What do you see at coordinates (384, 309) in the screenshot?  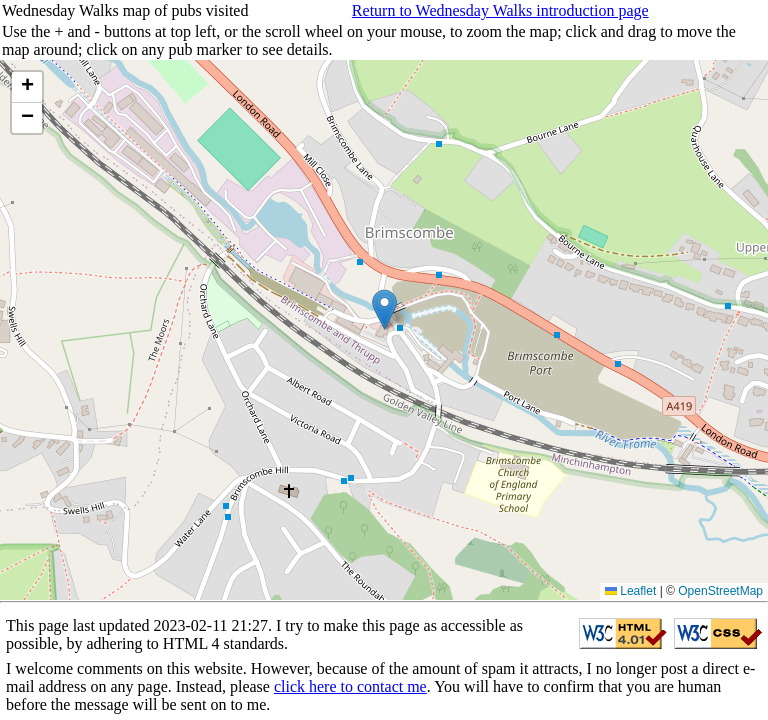 I see `[button]` at bounding box center [384, 309].